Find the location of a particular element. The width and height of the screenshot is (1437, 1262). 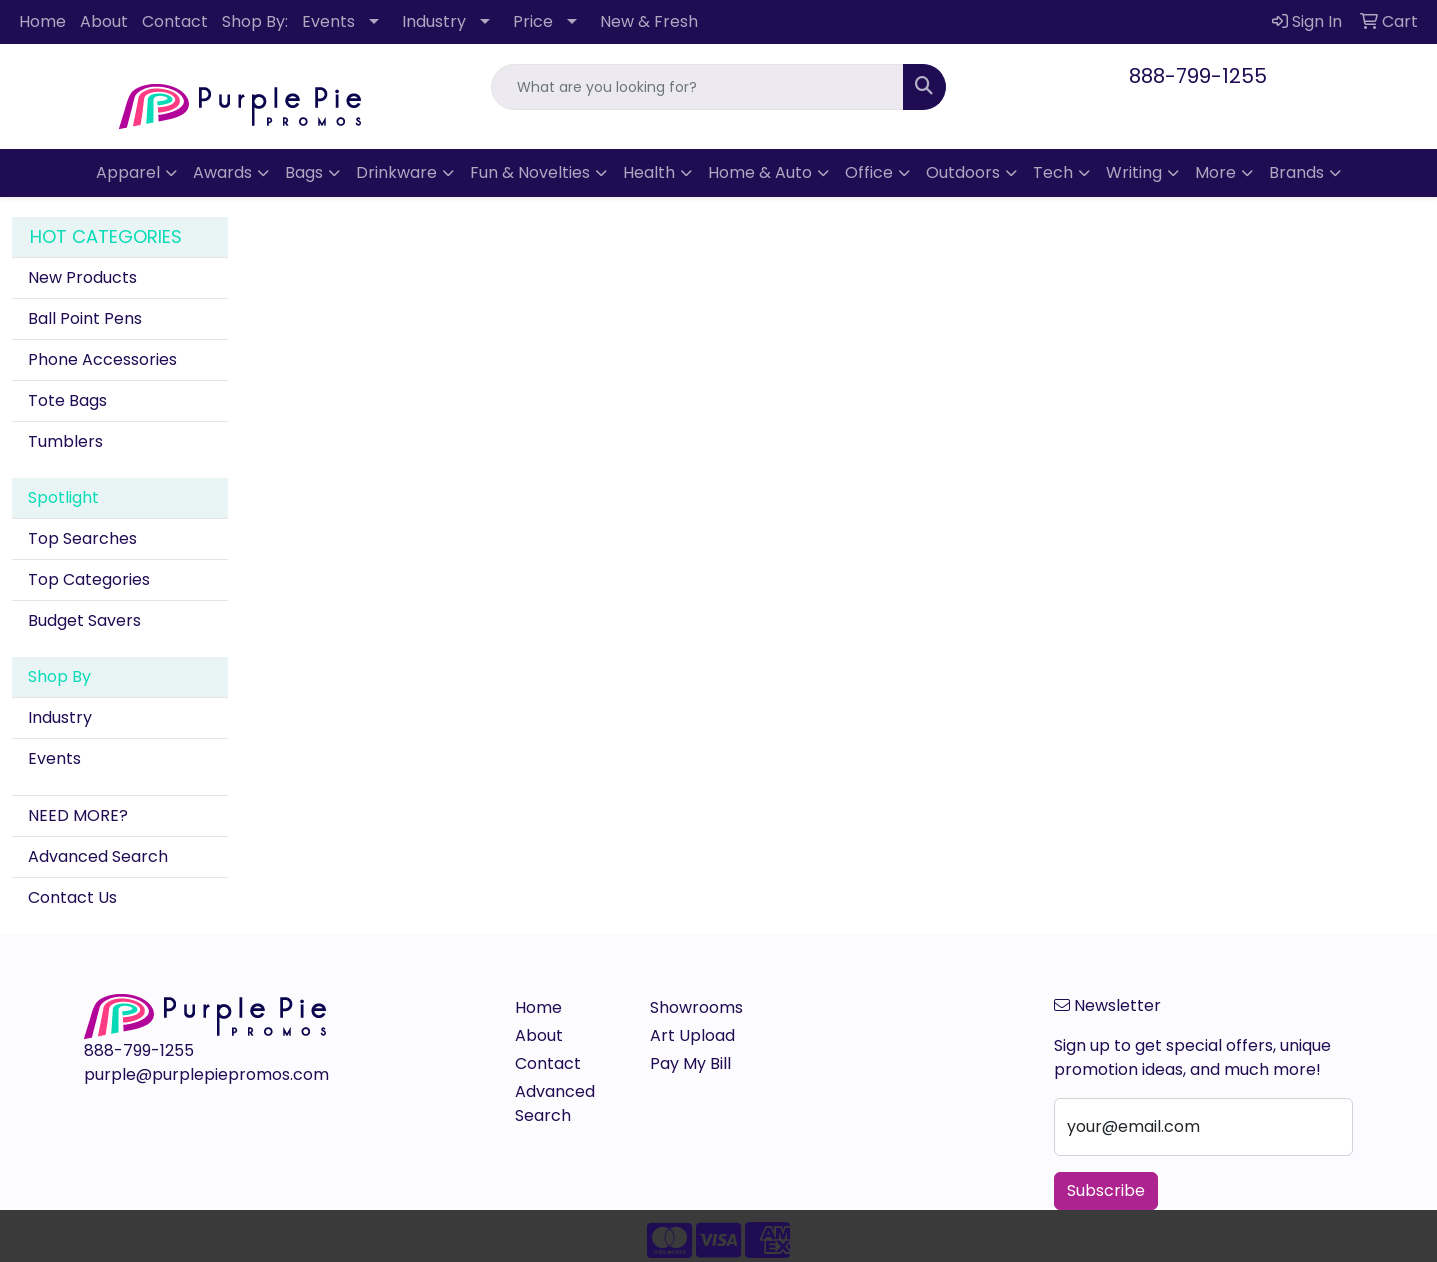

Writing [button] is located at coordinates (1134, 172).